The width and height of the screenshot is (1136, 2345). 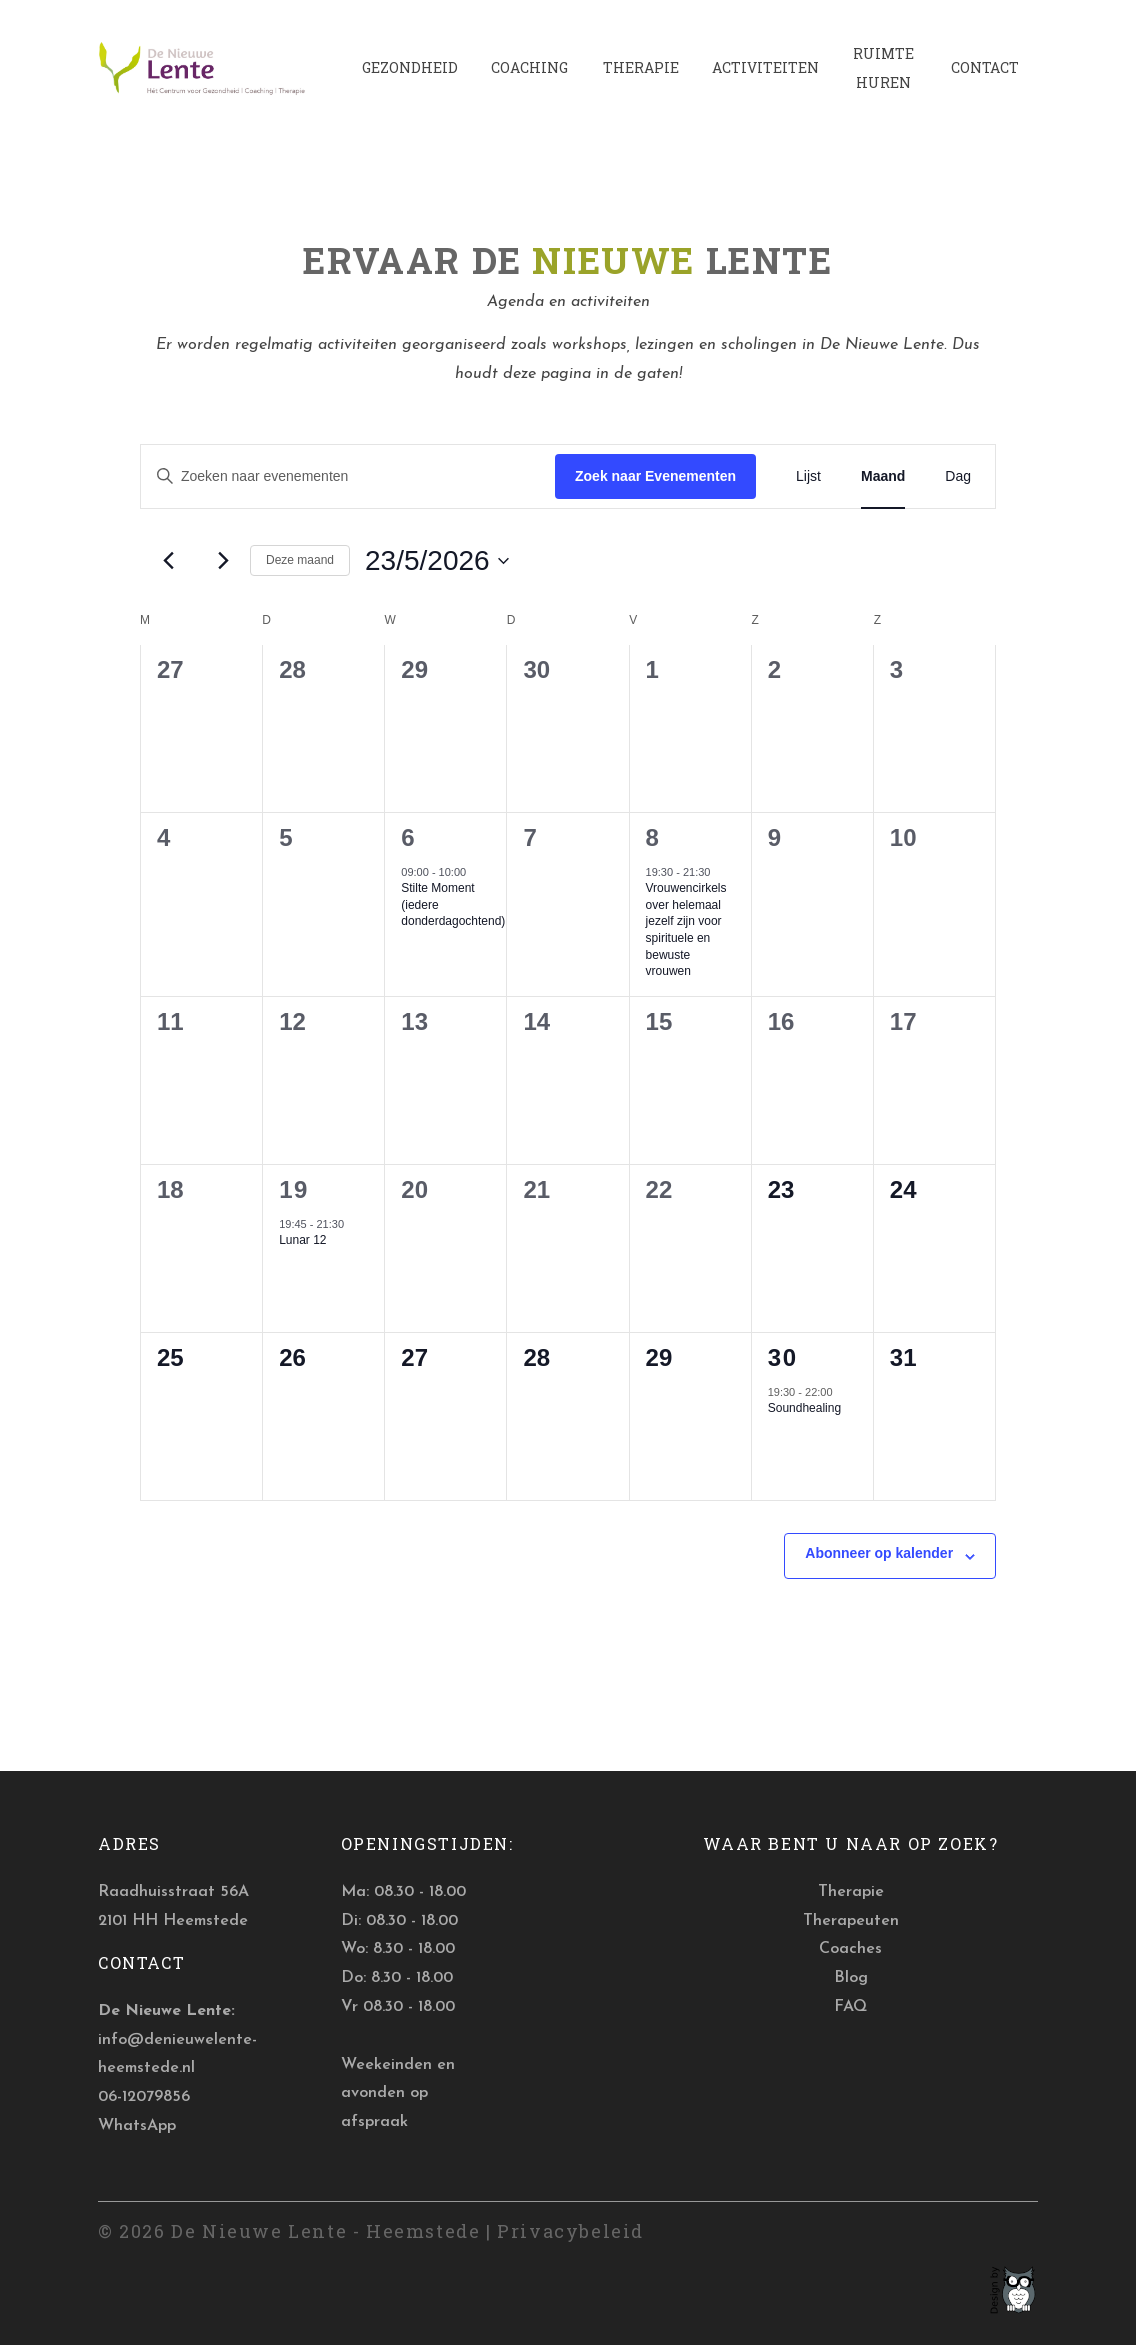 I want to click on Zoek naar Evenementen, so click(x=655, y=476).